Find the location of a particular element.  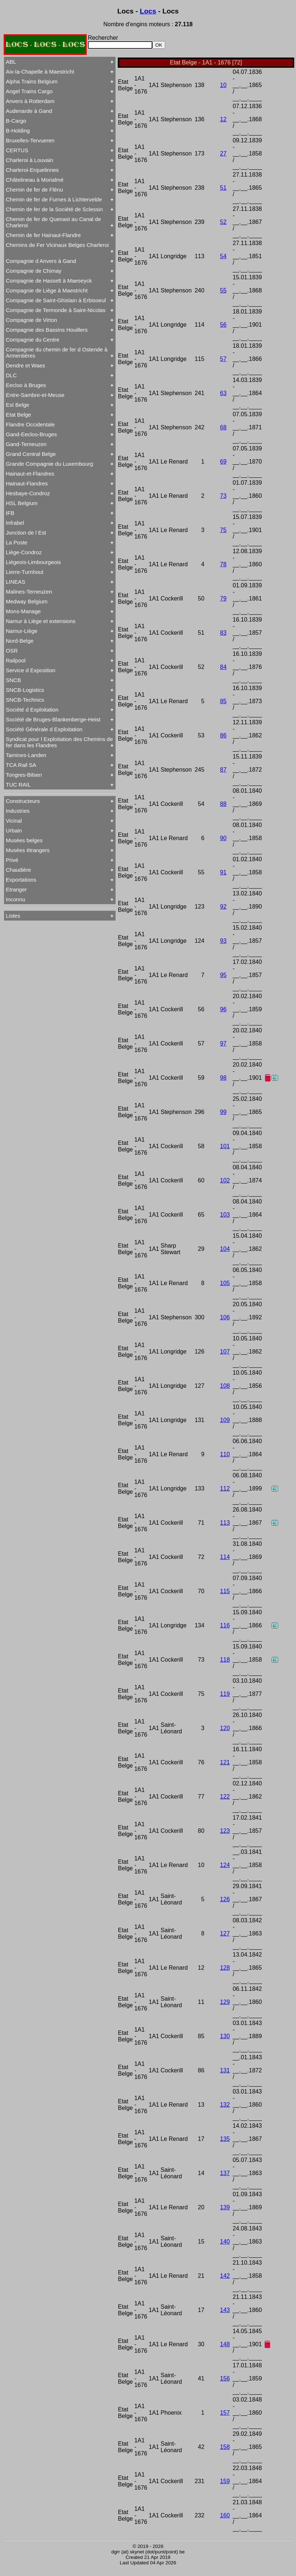

Charleroi à Louvain is located at coordinates (29, 160).